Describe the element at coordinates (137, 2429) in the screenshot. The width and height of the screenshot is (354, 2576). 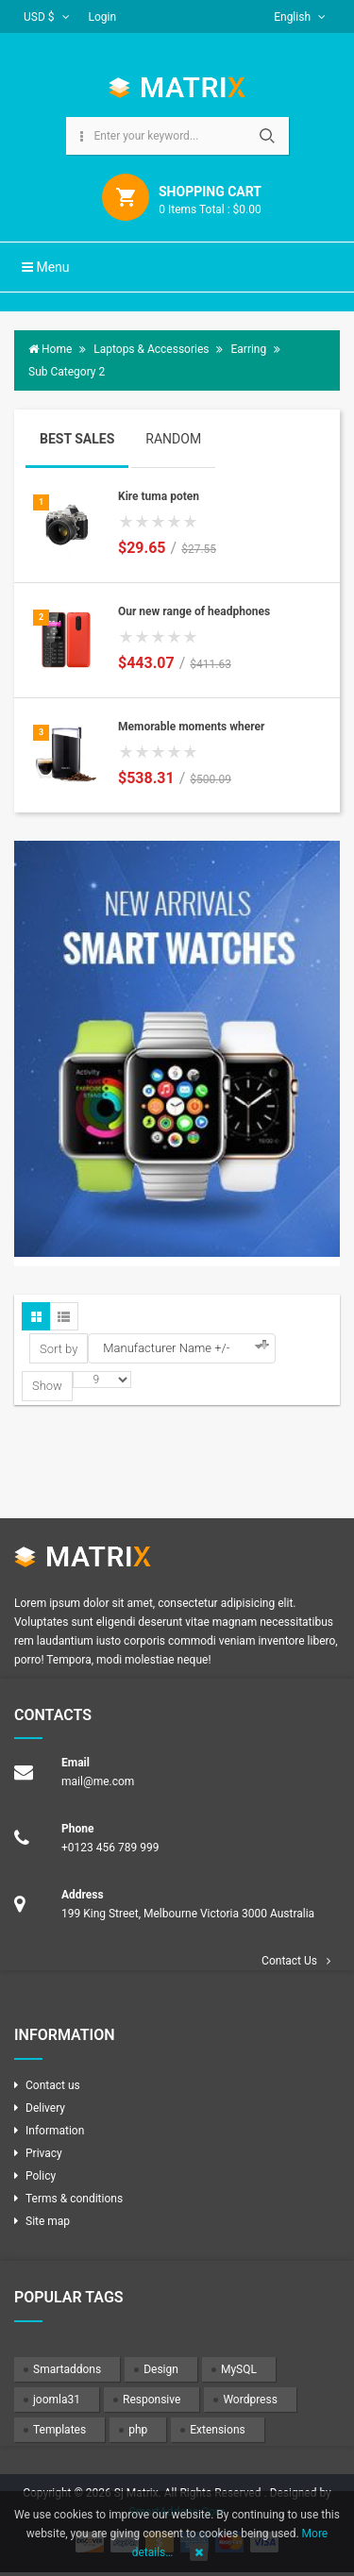
I see `php` at that location.